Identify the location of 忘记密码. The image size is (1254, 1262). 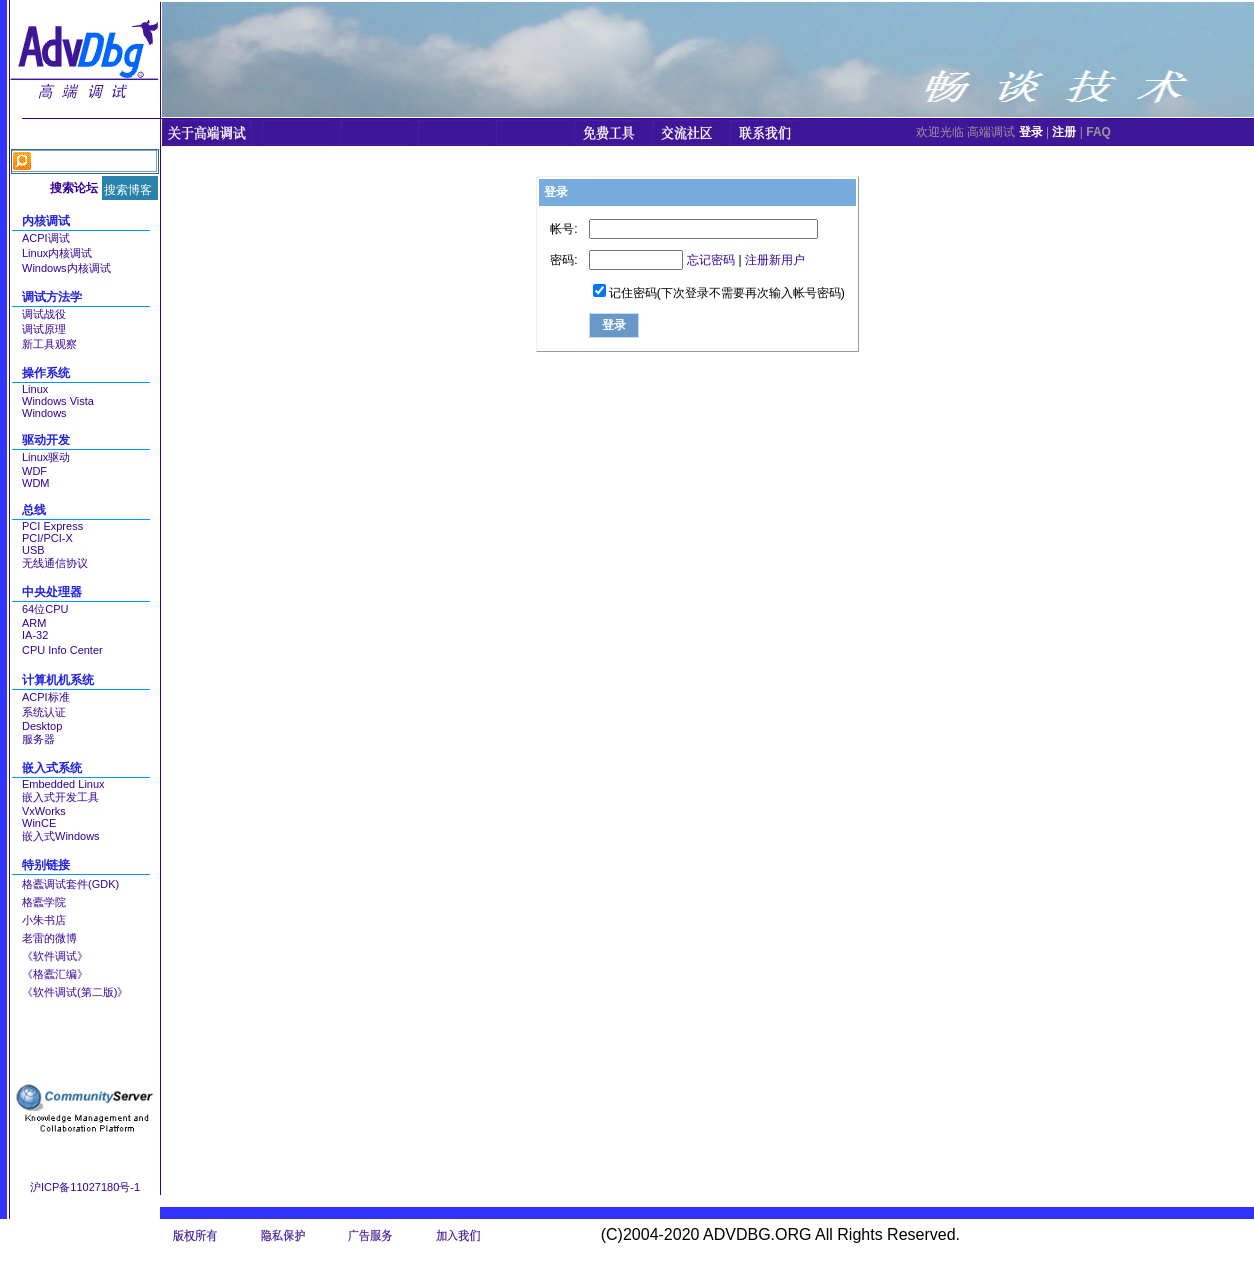
(711, 260).